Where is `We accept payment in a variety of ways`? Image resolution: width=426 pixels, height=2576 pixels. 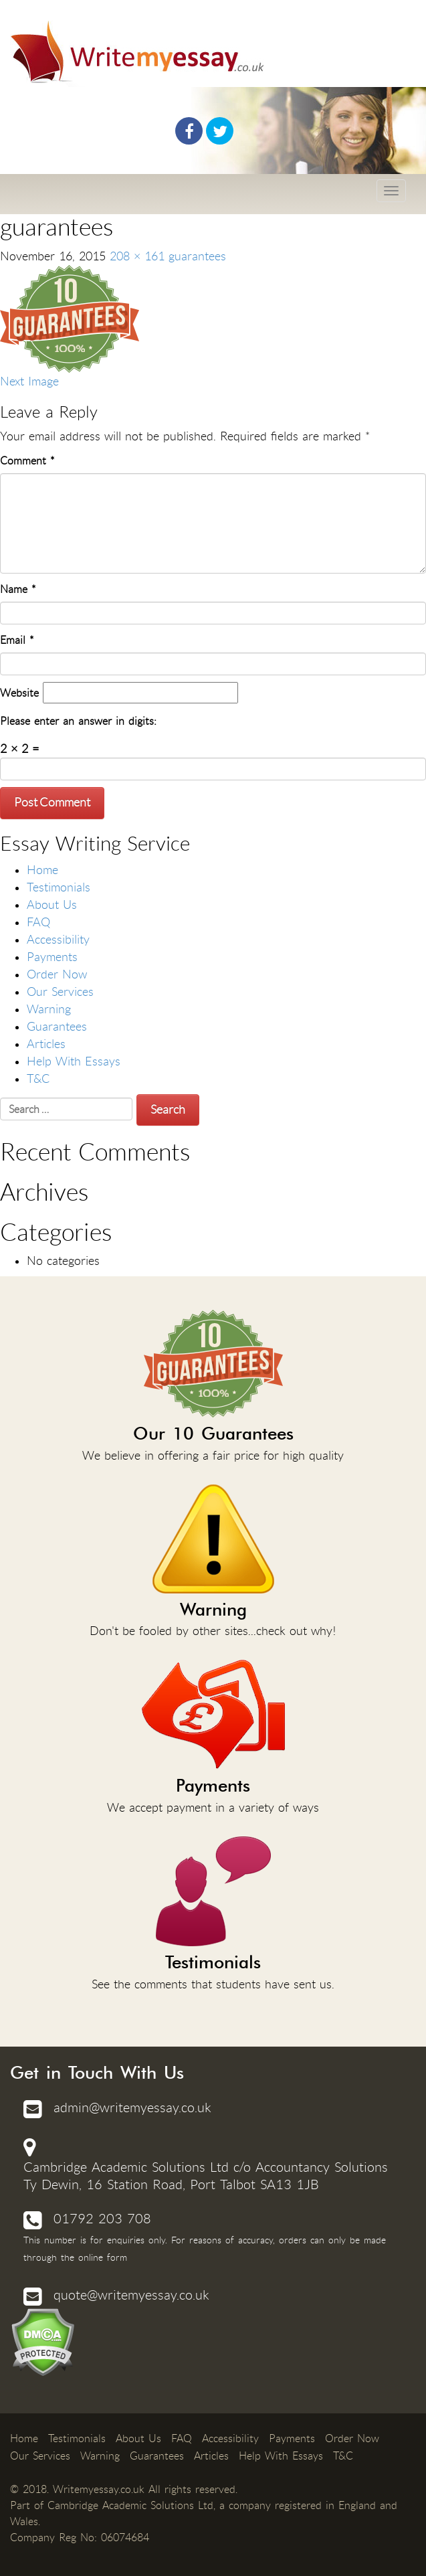 We accept payment in a variety of ways is located at coordinates (213, 1737).